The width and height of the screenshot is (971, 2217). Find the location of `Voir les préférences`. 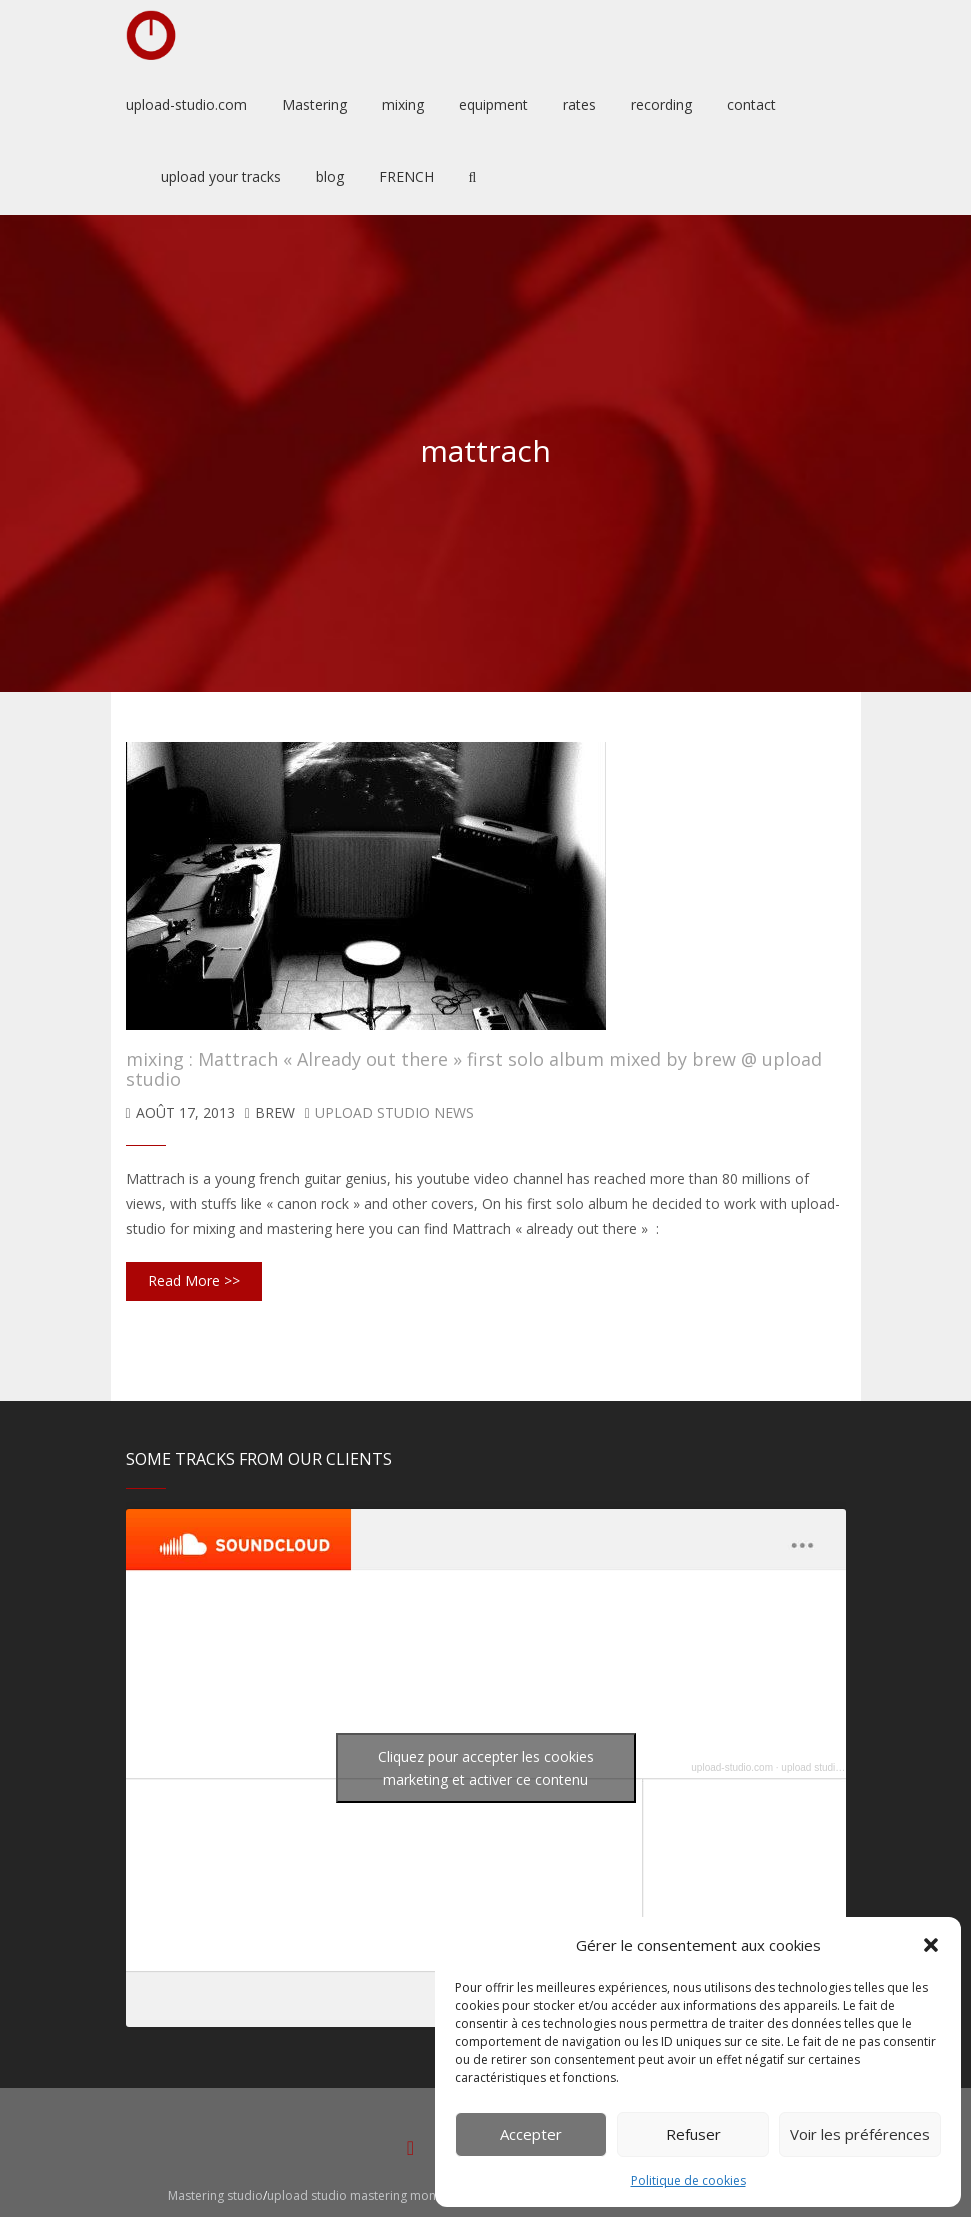

Voir les préférences is located at coordinates (860, 2134).